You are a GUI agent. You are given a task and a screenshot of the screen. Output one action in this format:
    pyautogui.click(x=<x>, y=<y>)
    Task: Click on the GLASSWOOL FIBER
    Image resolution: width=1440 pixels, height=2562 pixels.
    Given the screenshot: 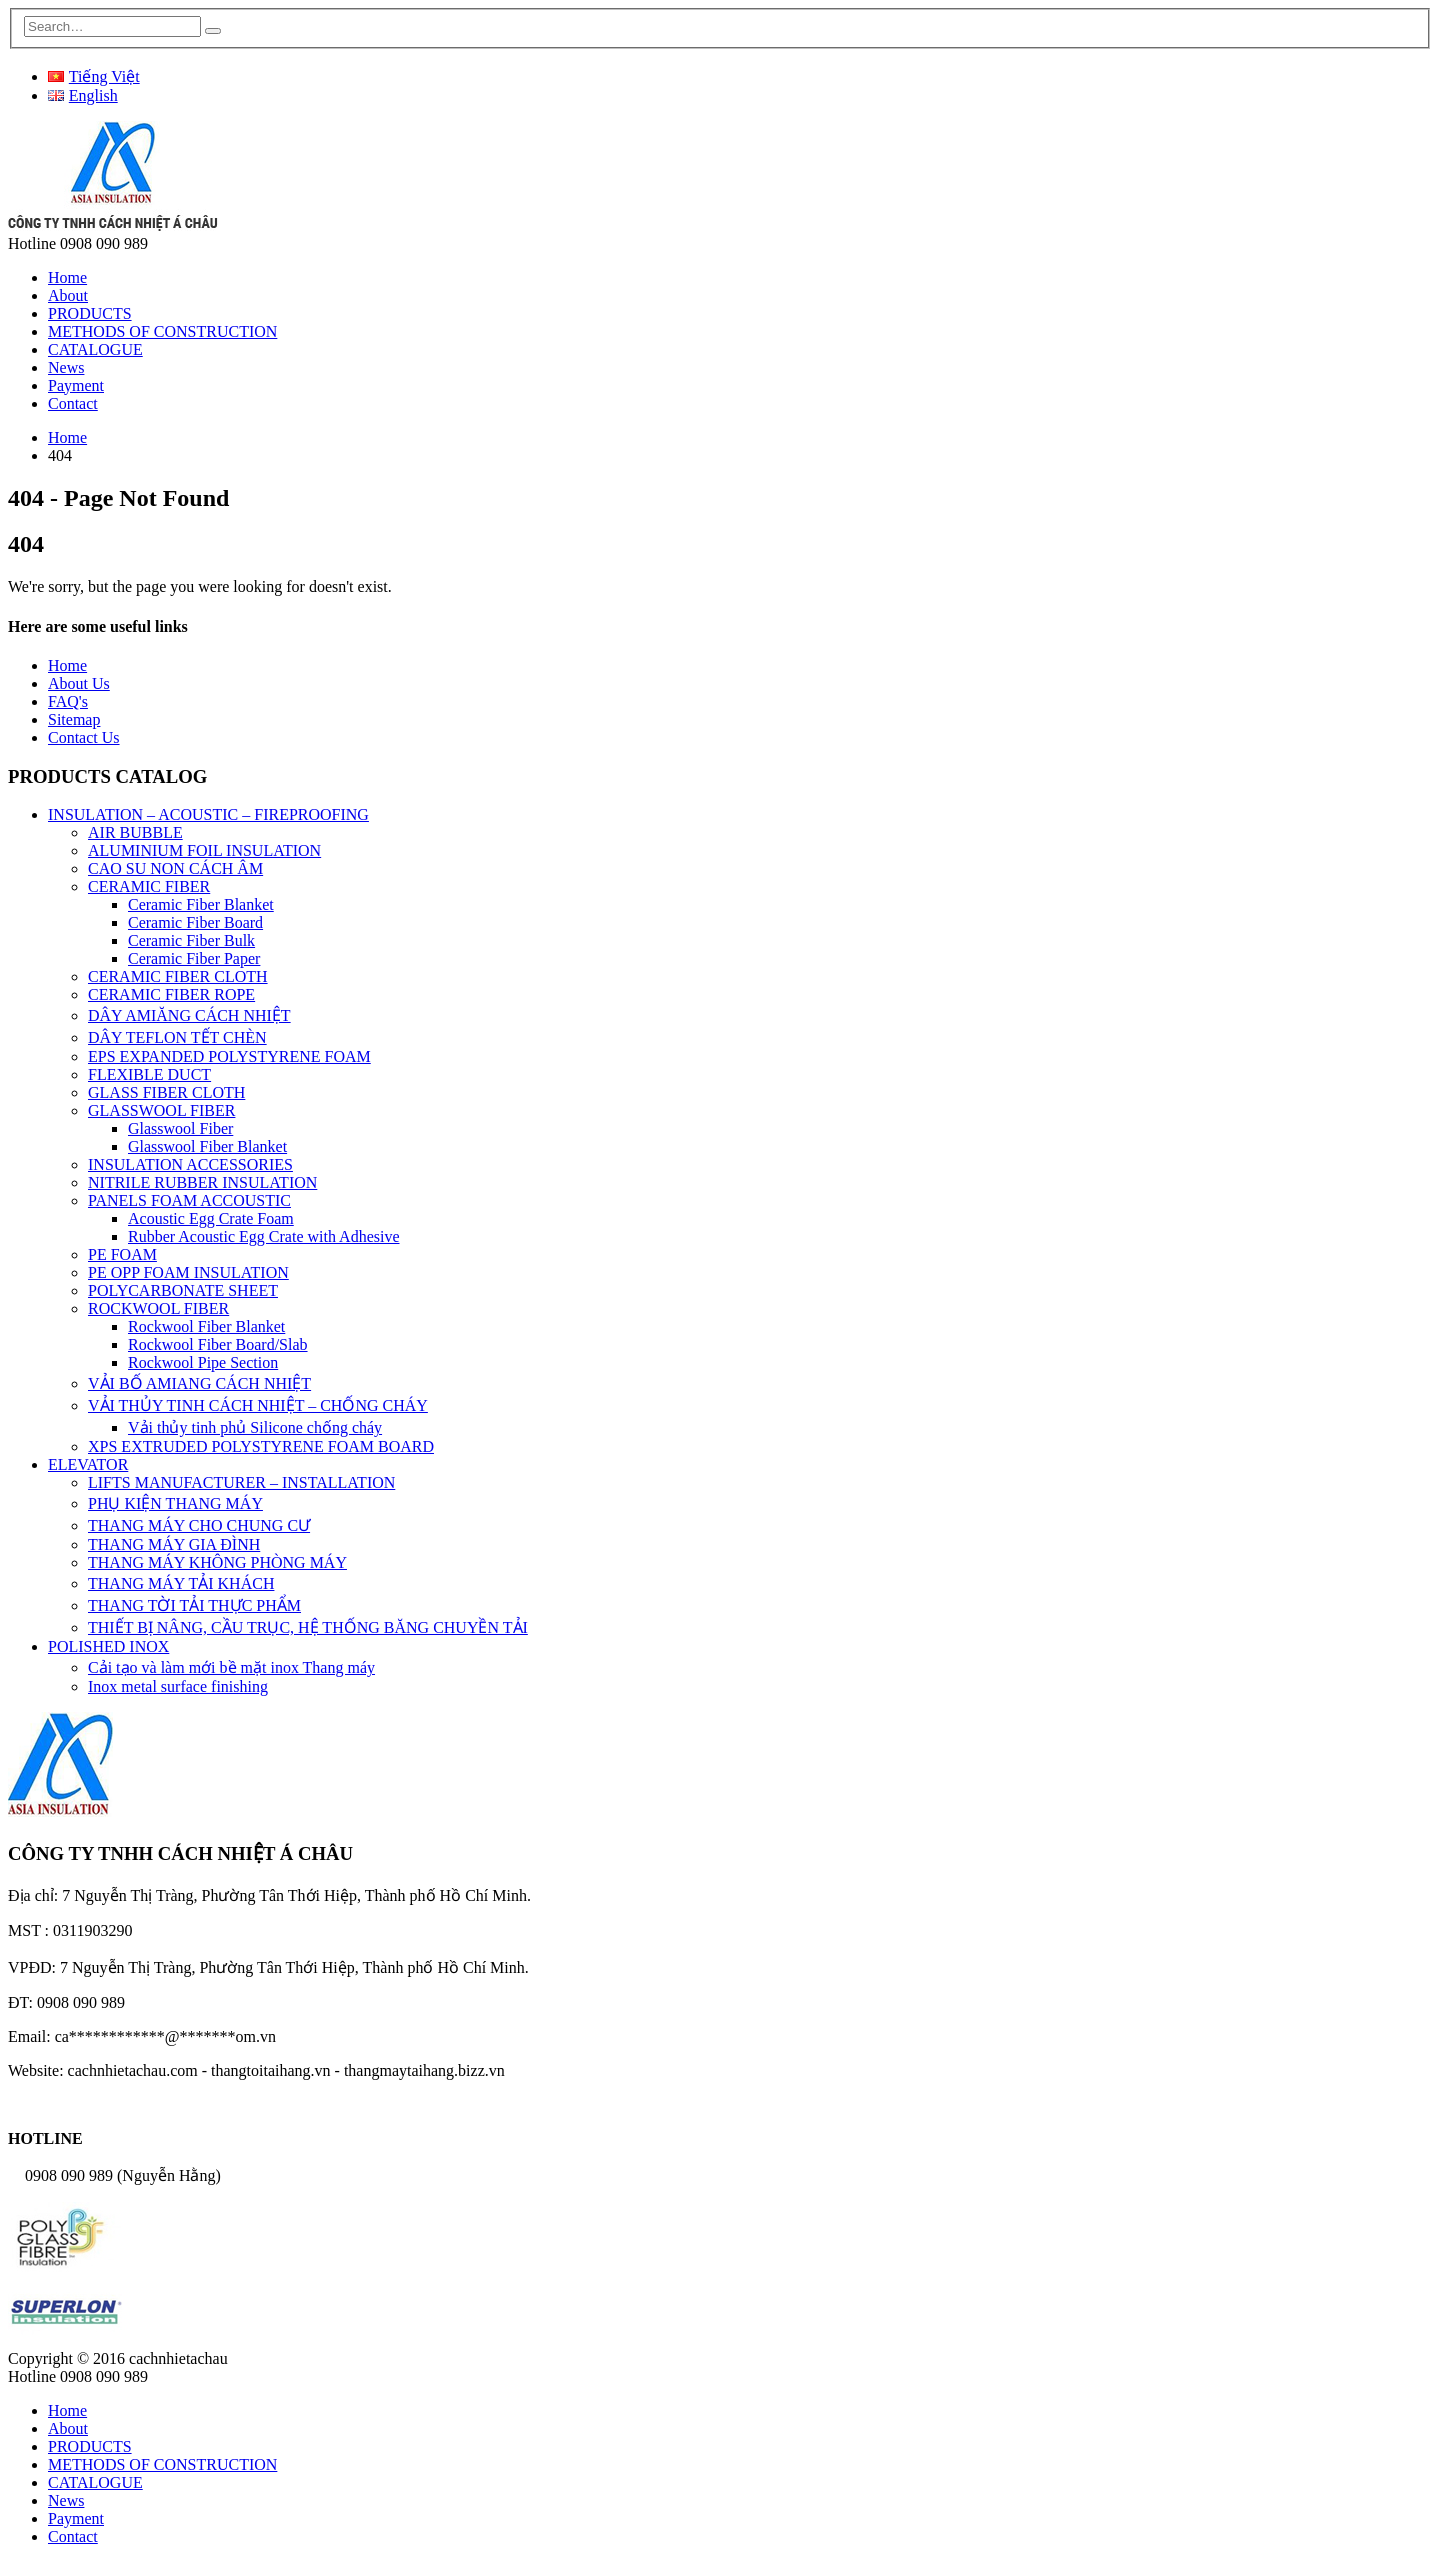 What is the action you would take?
    pyautogui.click(x=161, y=1110)
    